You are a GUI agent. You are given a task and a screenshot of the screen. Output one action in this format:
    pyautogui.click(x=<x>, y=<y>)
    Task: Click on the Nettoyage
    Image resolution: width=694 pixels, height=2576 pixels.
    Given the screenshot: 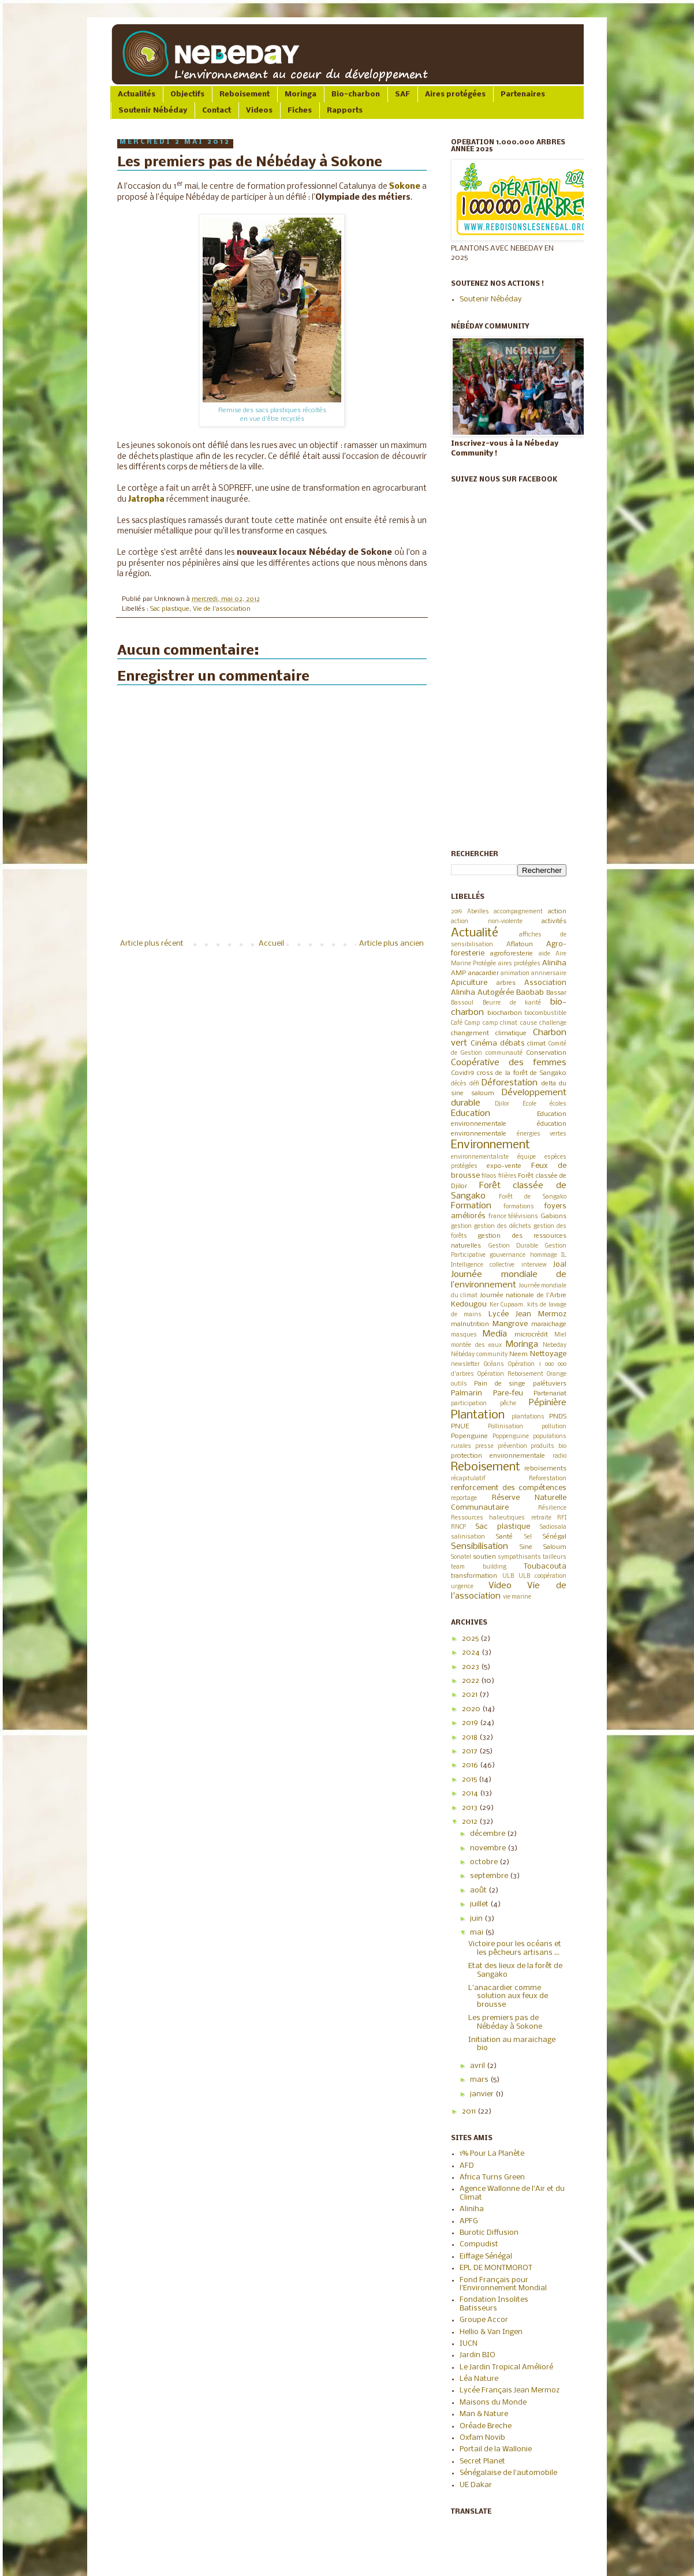 What is the action you would take?
    pyautogui.click(x=548, y=1354)
    